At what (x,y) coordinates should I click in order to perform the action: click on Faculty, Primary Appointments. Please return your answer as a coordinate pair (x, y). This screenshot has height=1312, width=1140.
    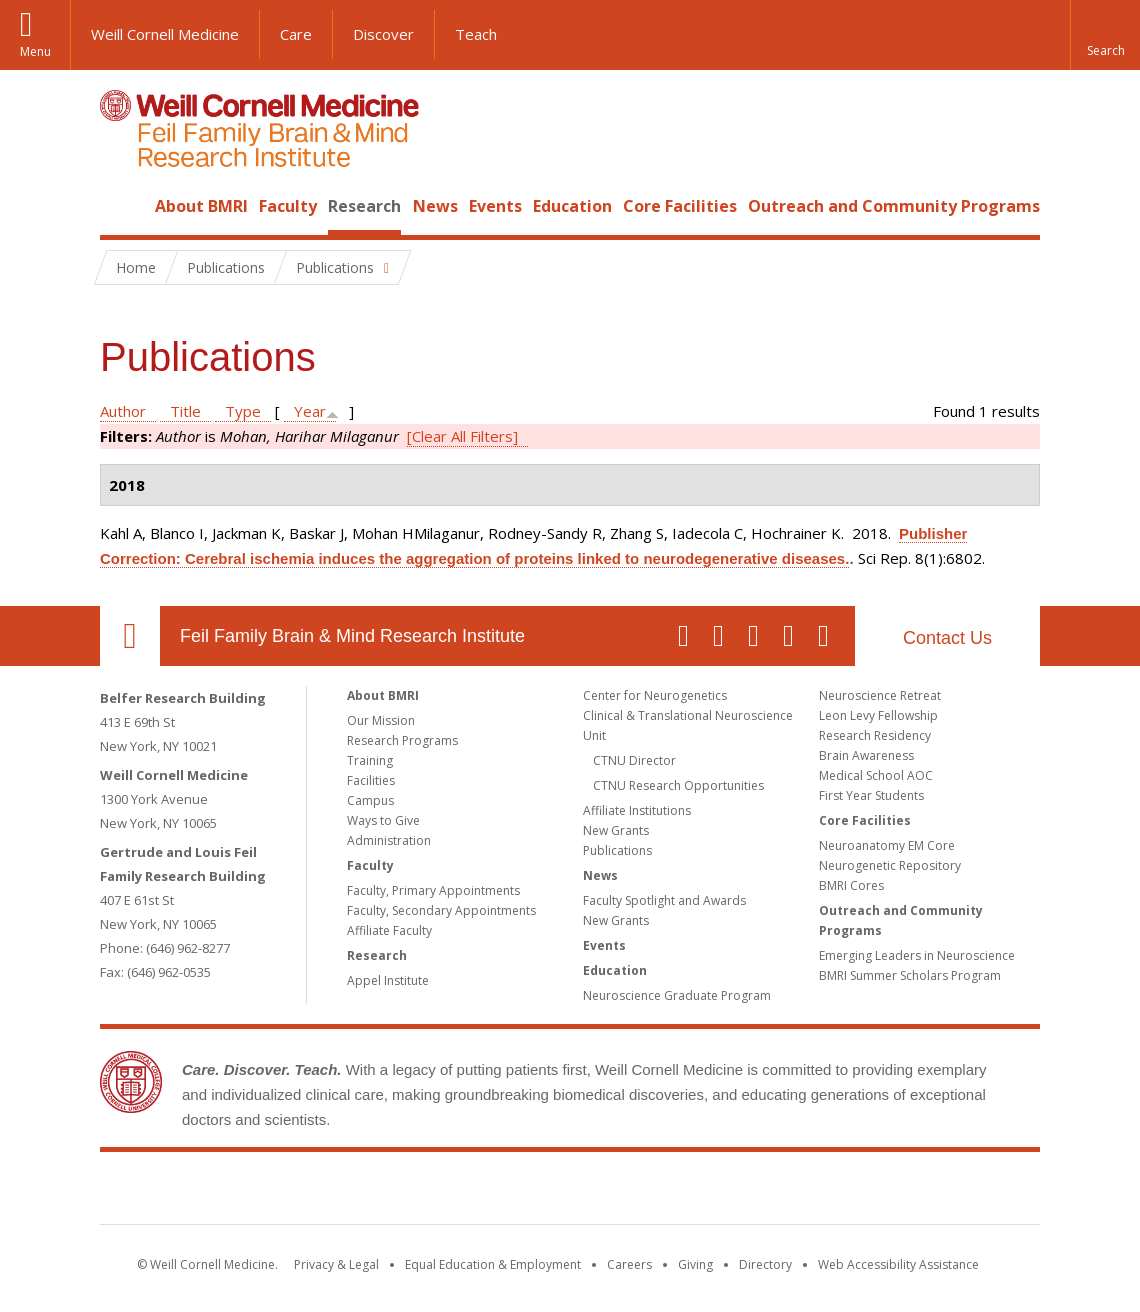
    Looking at the image, I should click on (433, 890).